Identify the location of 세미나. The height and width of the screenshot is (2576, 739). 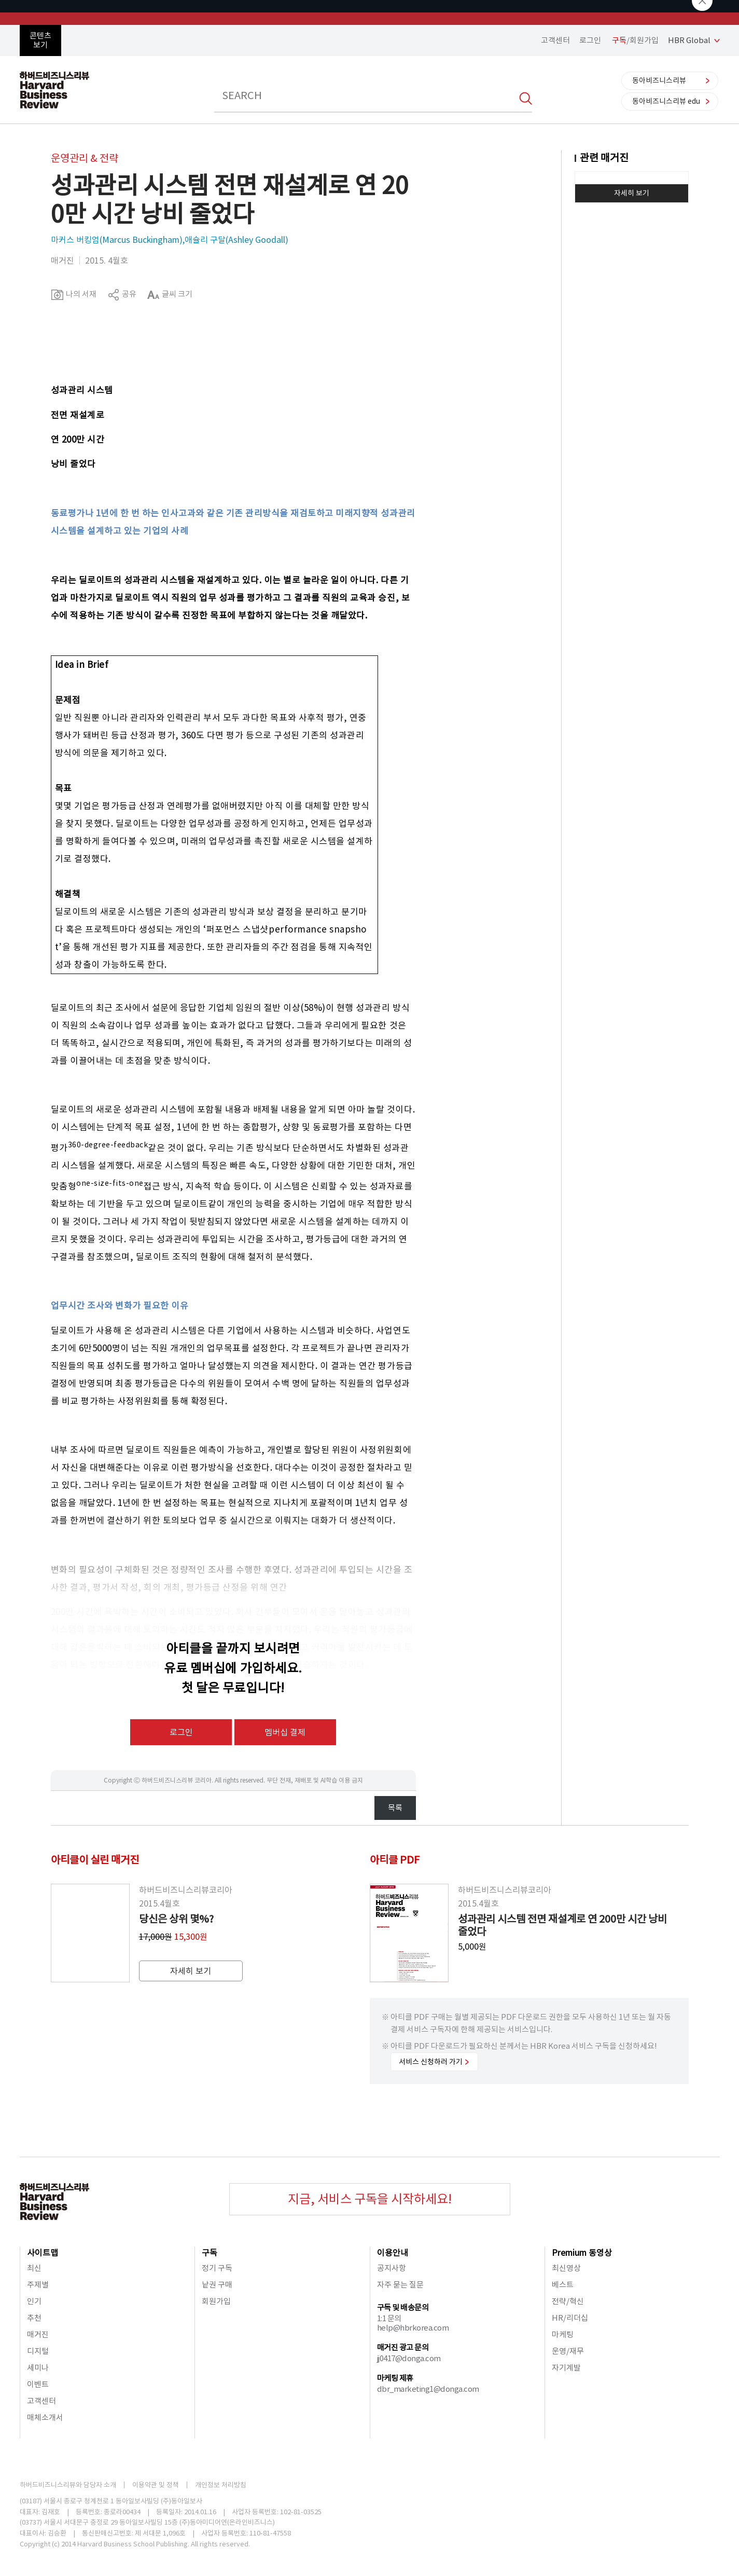
(38, 2368).